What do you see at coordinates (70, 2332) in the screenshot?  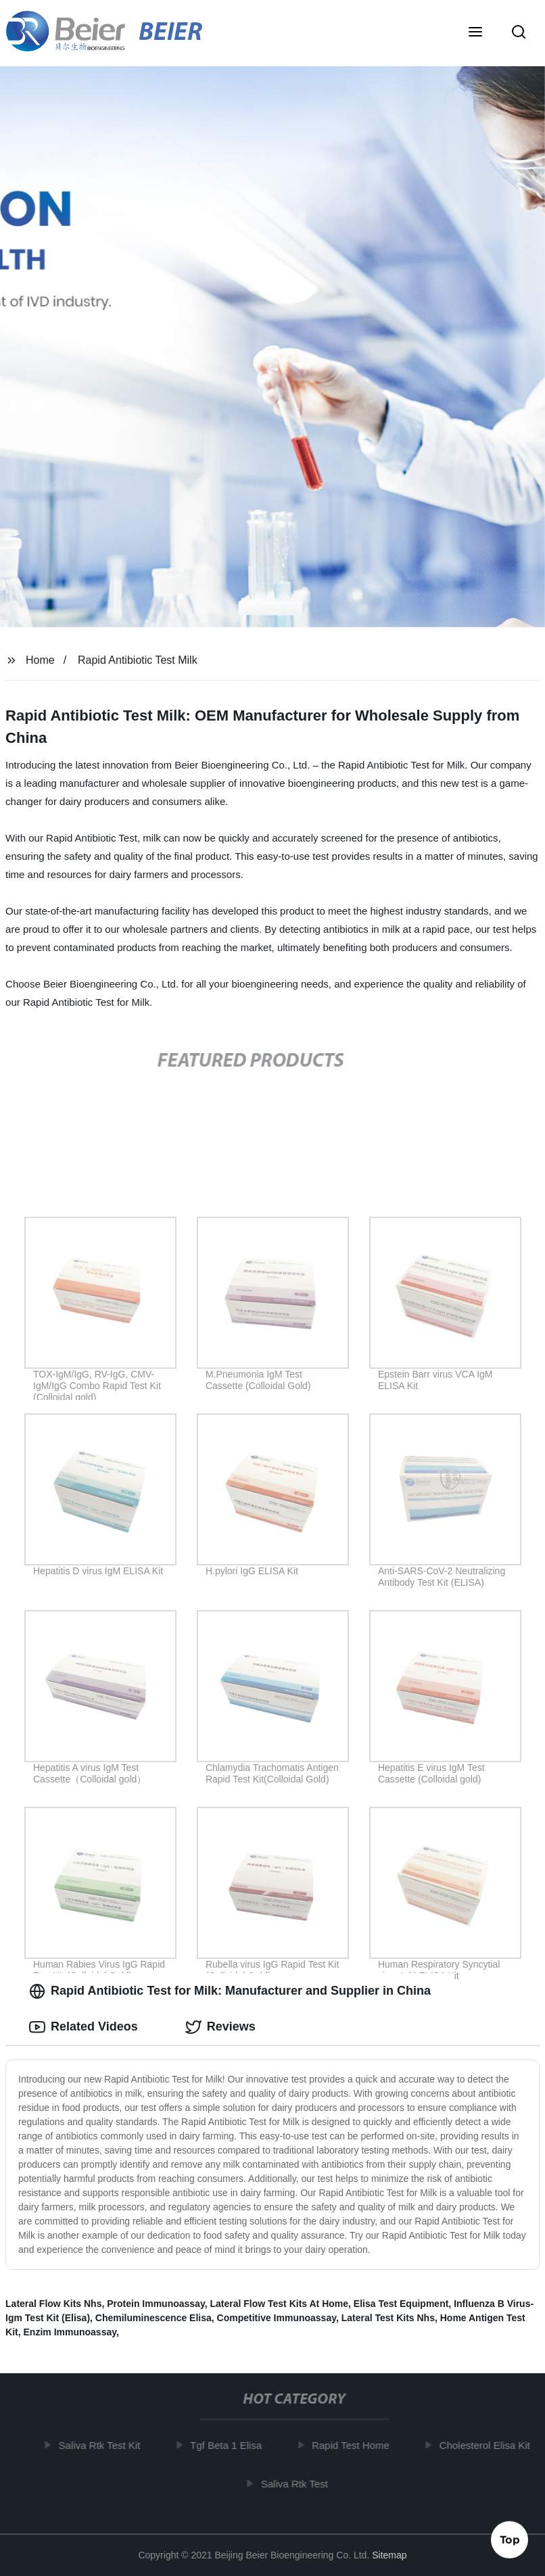 I see `Enzim Immunoassay` at bounding box center [70, 2332].